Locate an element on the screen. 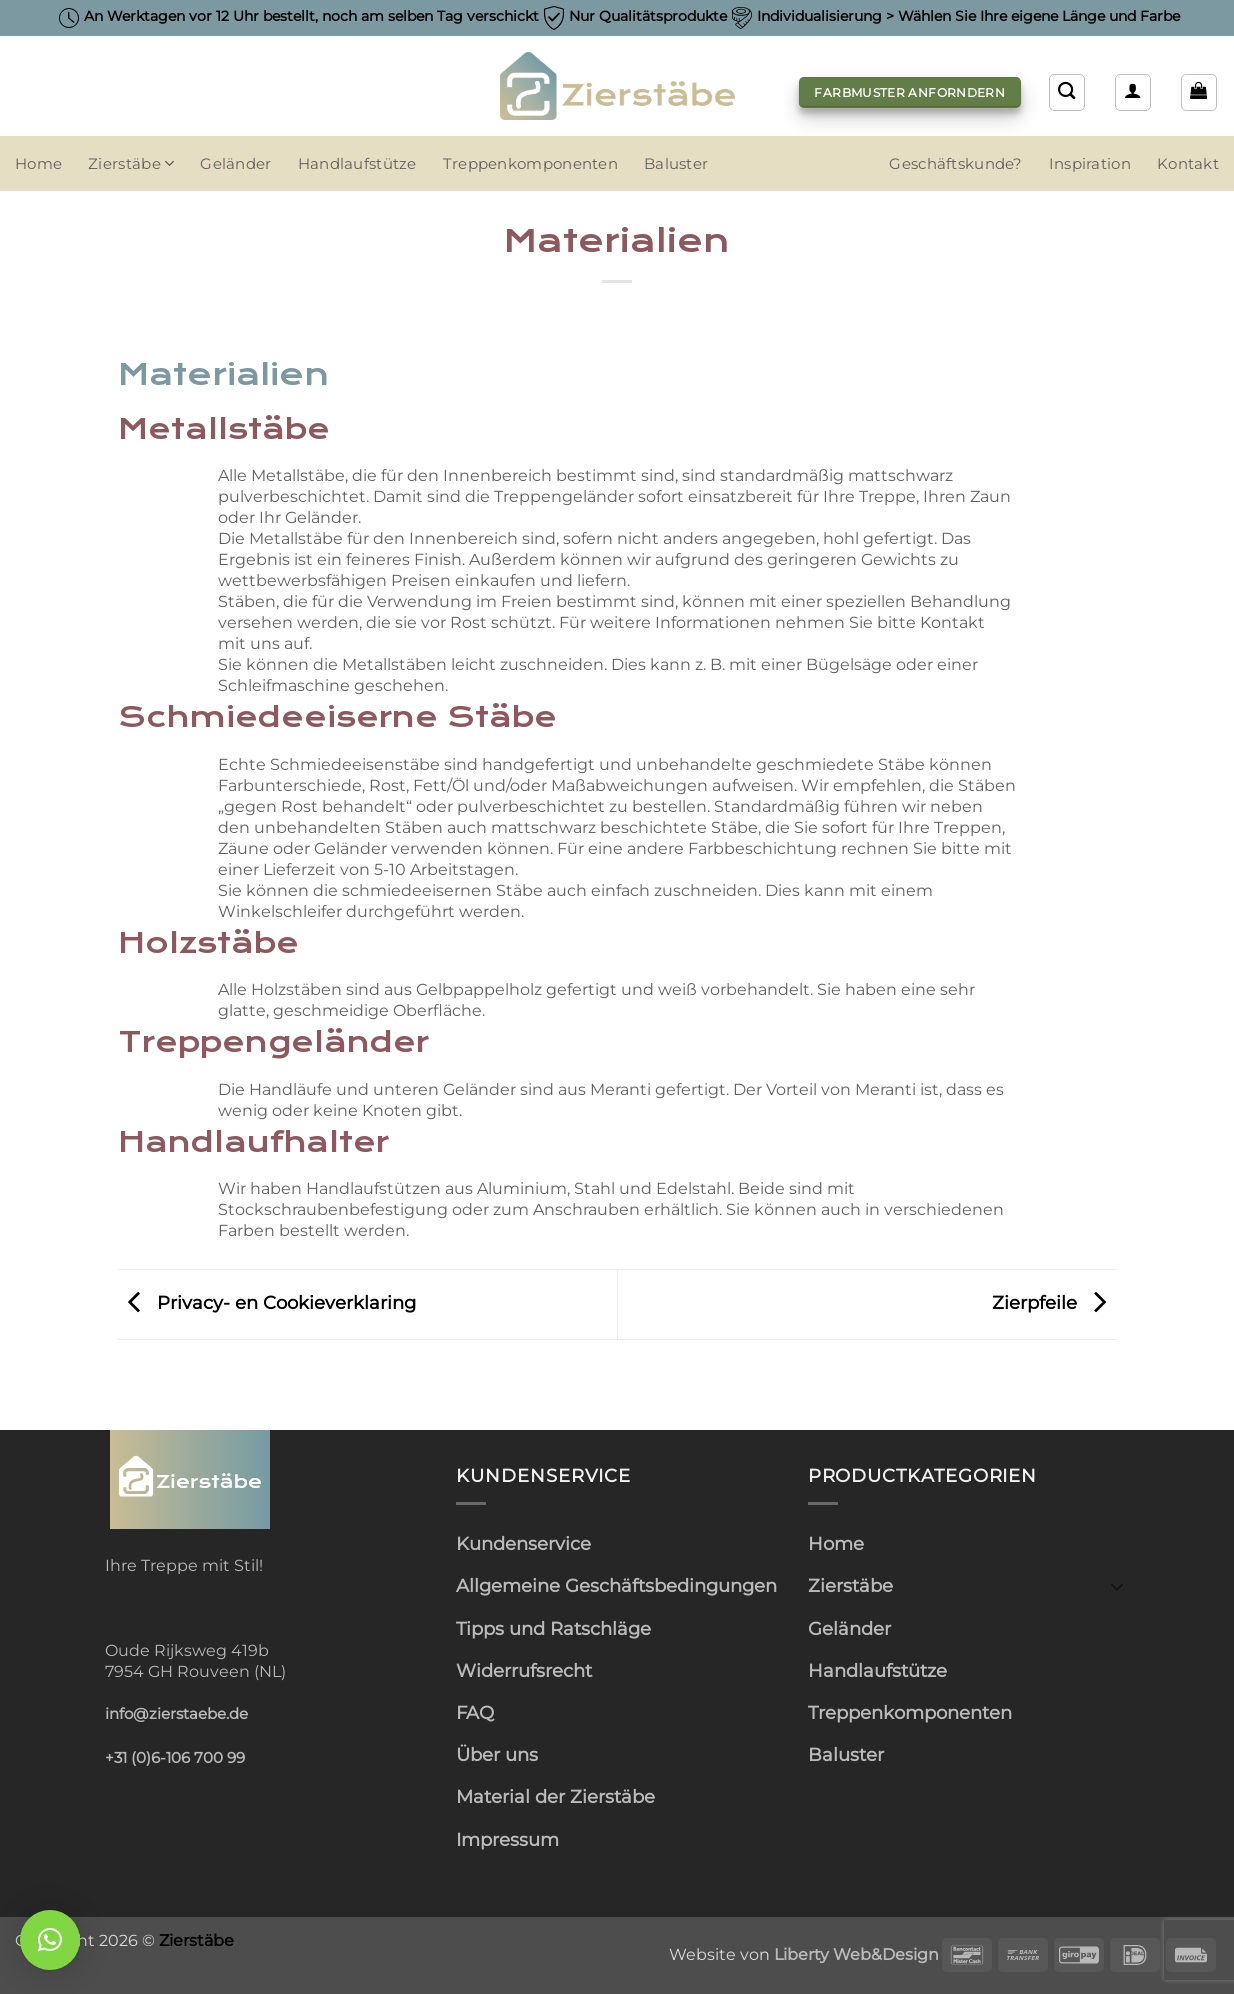 Image resolution: width=1234 pixels, height=1994 pixels. Treppenkomponenten is located at coordinates (530, 164).